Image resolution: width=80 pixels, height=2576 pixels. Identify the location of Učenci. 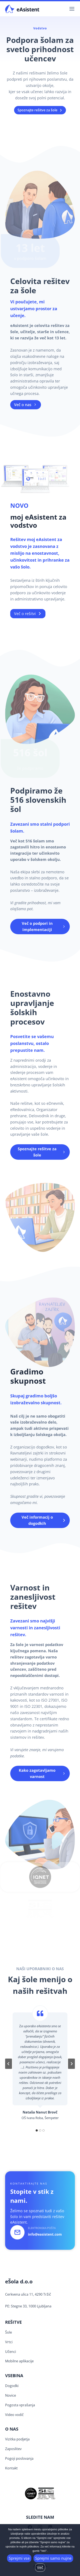
(10, 2351).